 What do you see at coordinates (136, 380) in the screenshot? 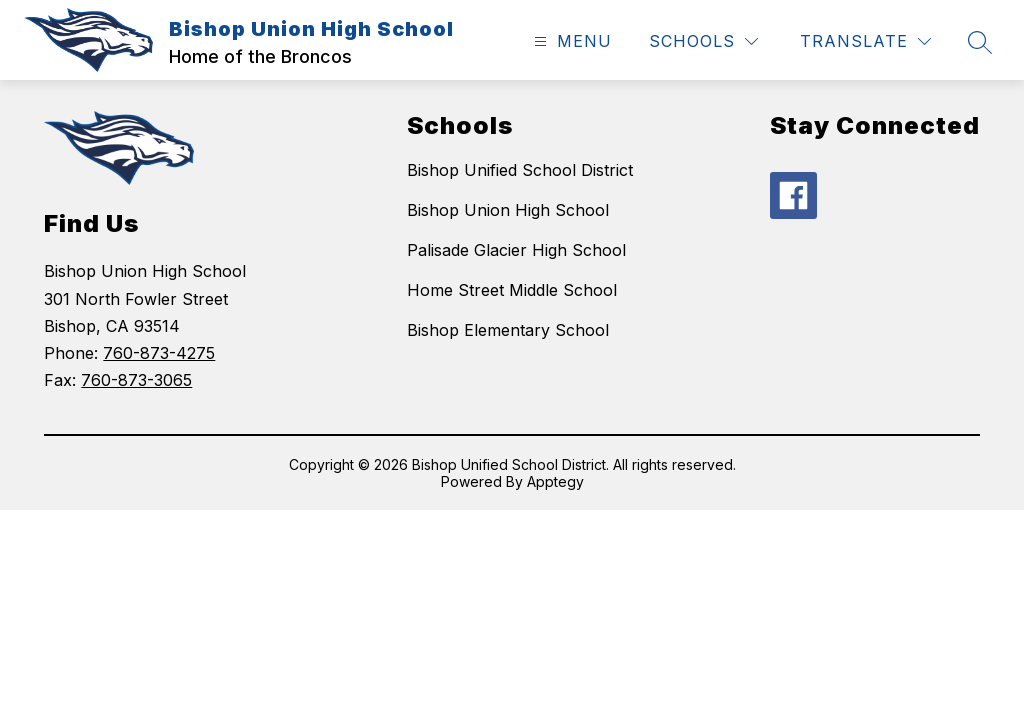
I see `760-873-3065` at bounding box center [136, 380].